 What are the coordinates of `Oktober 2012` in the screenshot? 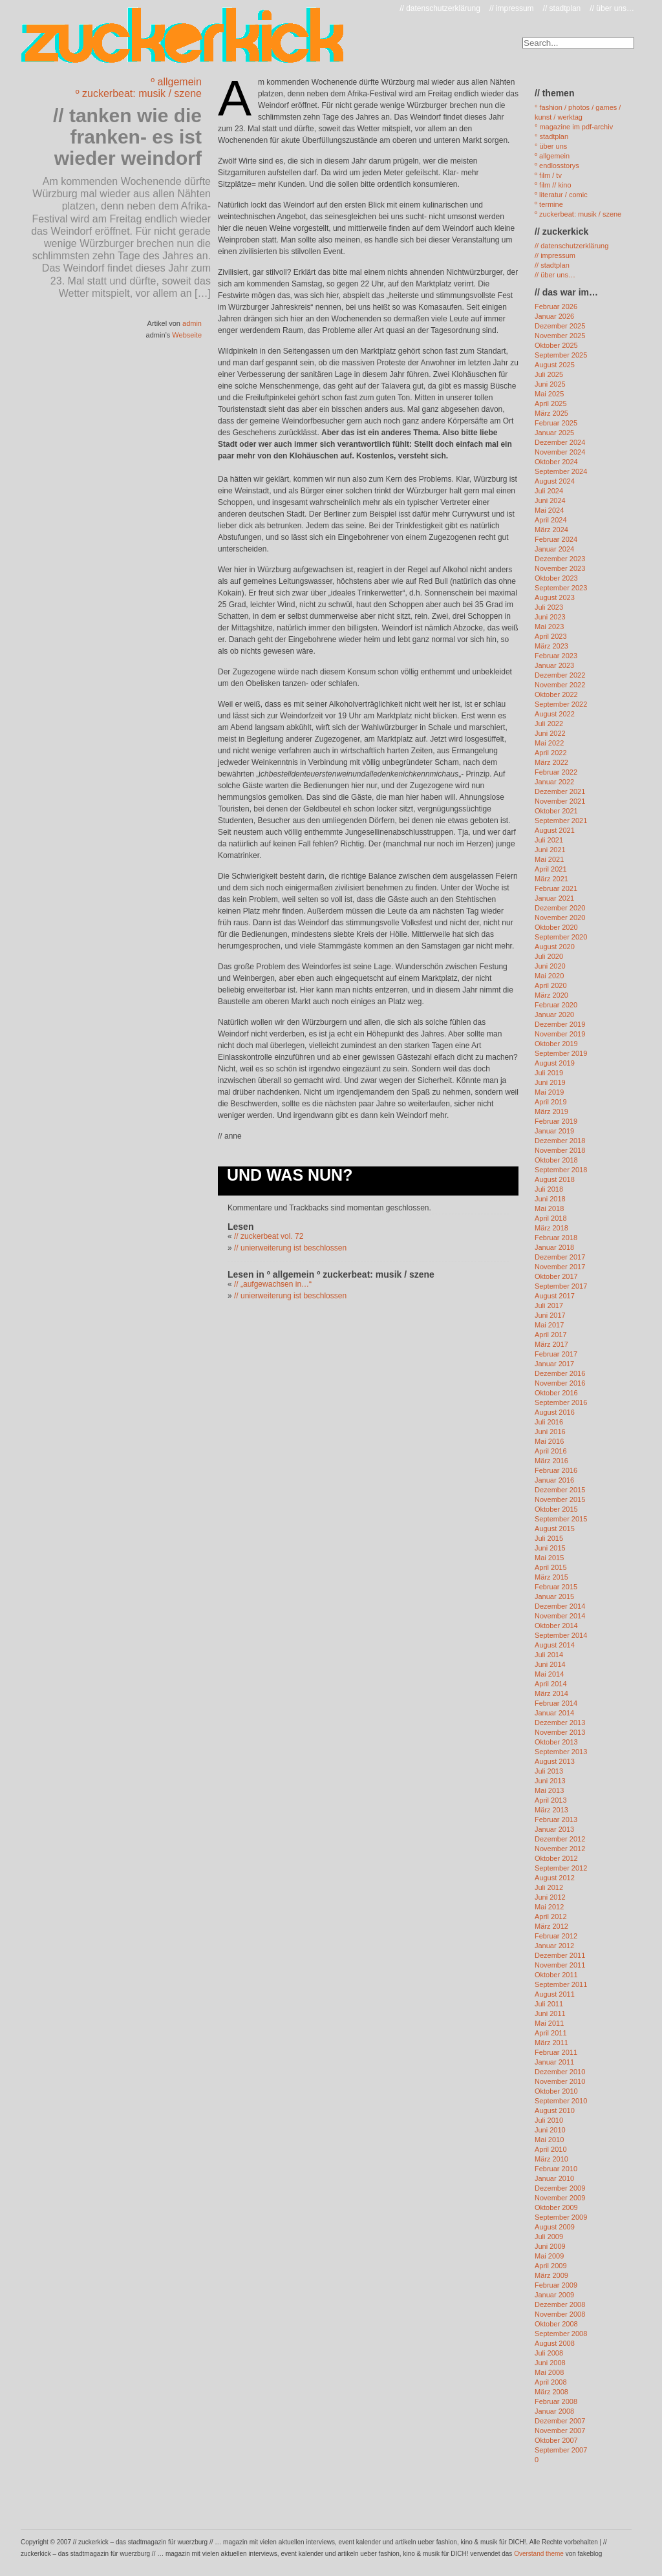 It's located at (556, 1858).